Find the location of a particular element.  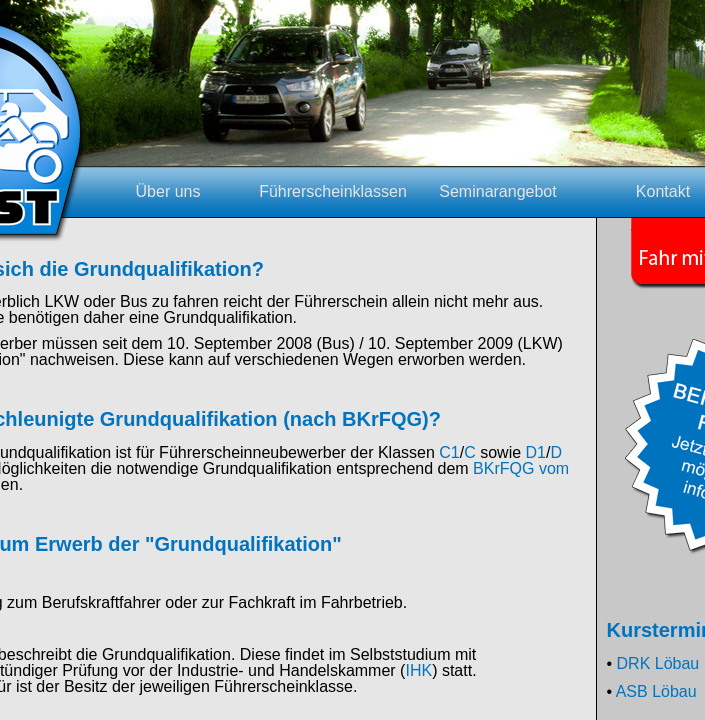

D1 is located at coordinates (536, 452).